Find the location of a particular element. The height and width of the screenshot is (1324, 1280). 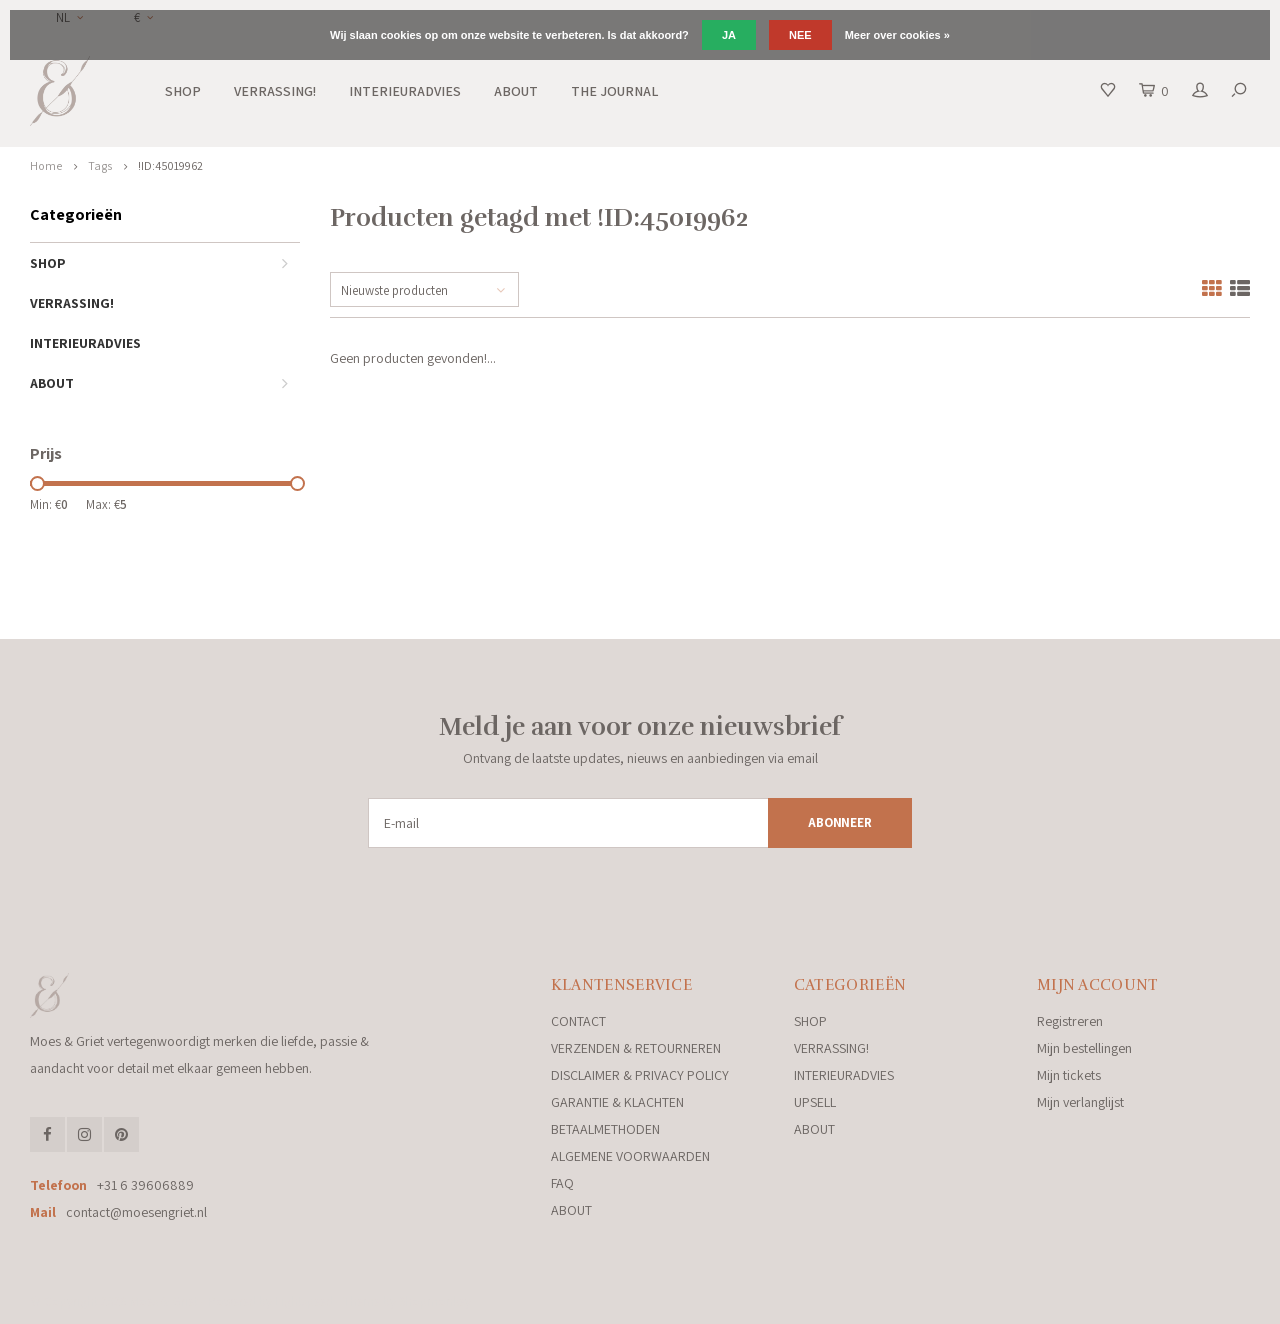

Lightspeed is located at coordinates (304, 1301).